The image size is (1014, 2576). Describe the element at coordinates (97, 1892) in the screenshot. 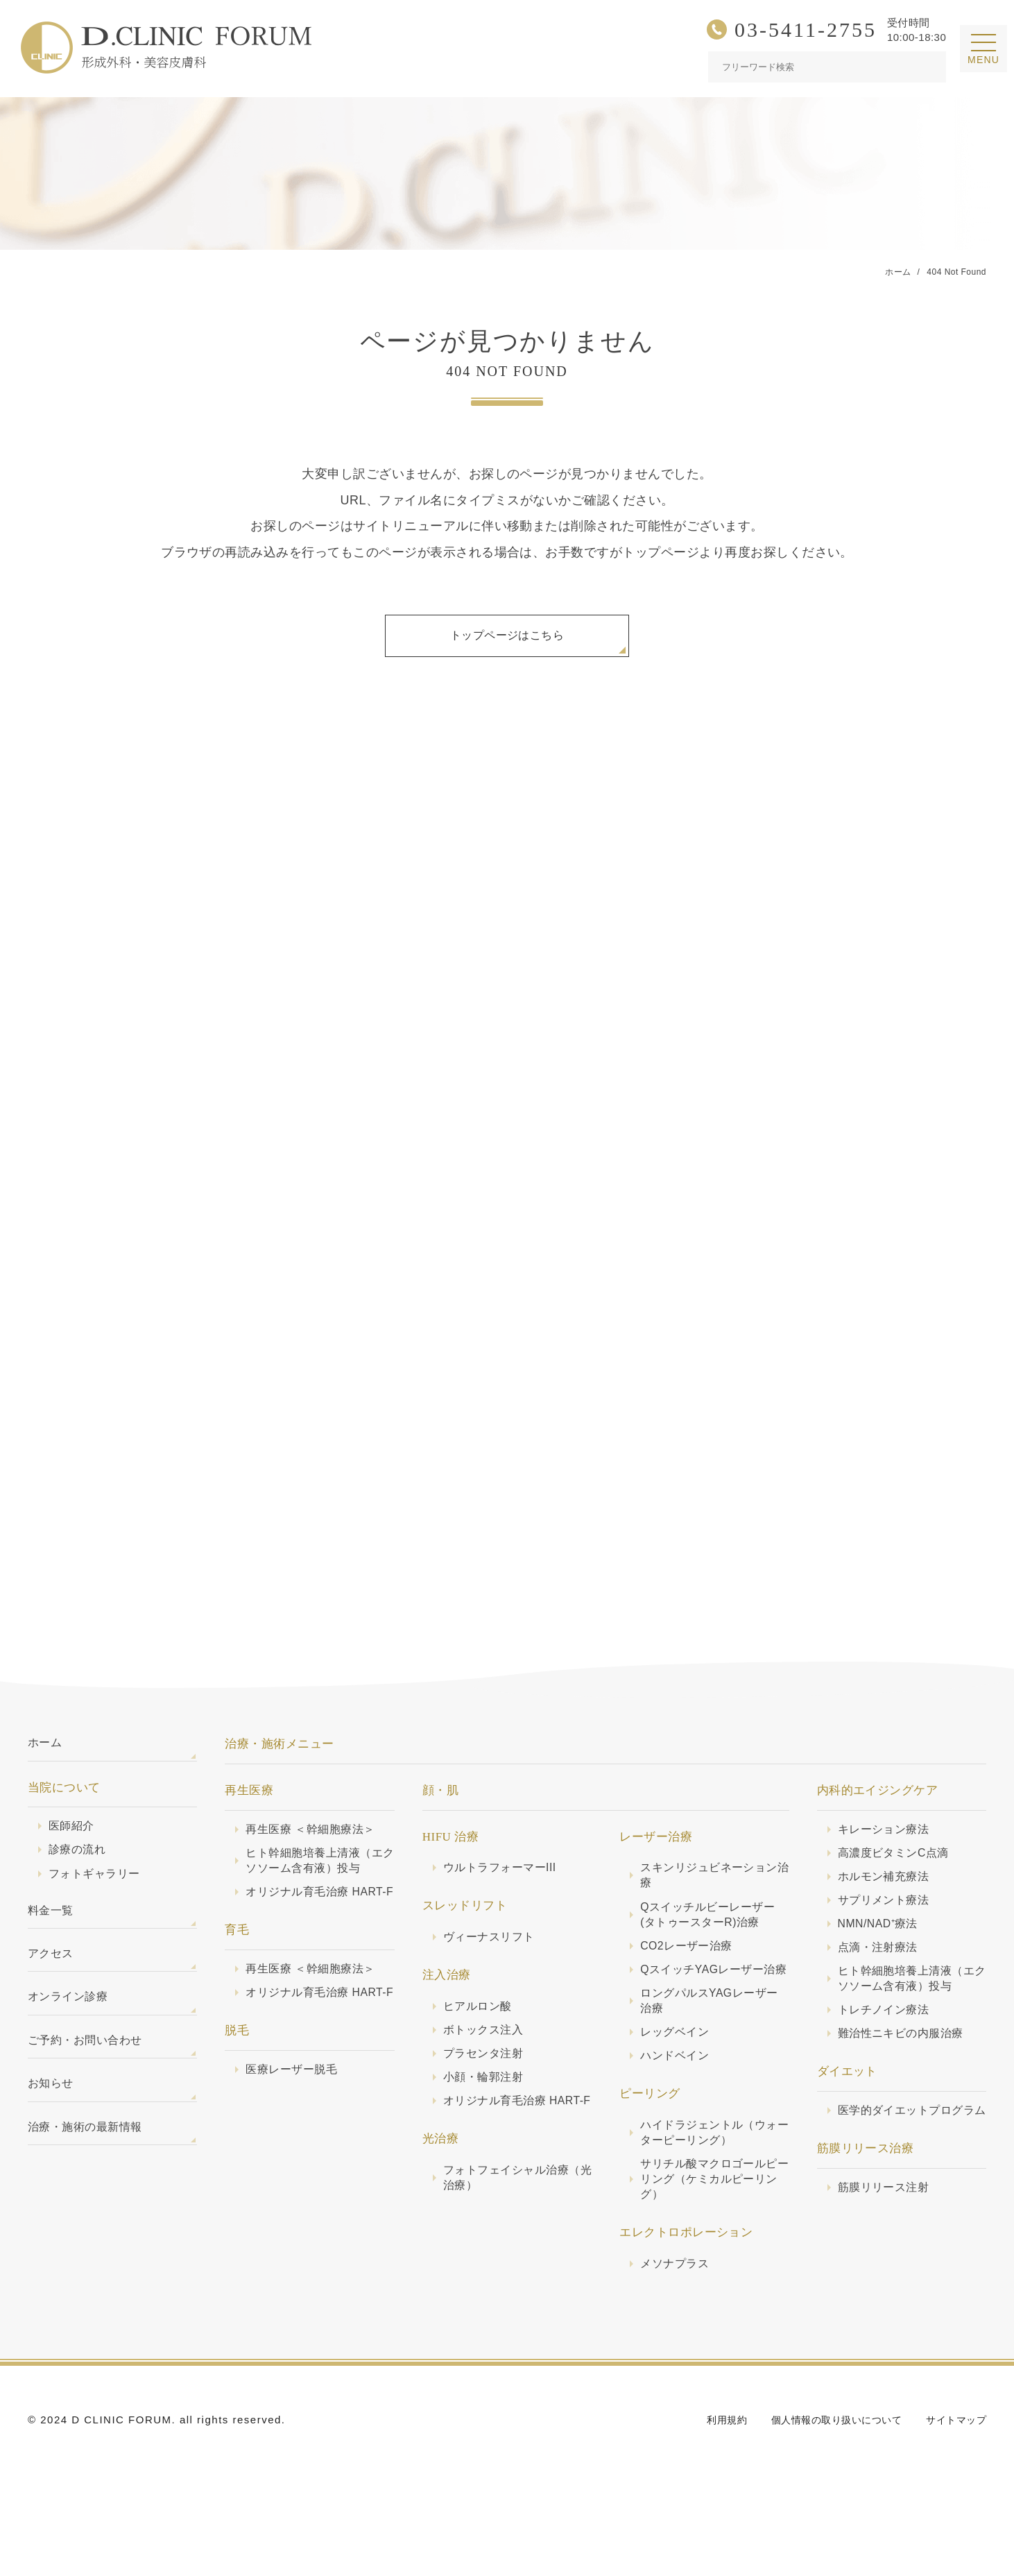

I see `フォトギャラリー` at that location.